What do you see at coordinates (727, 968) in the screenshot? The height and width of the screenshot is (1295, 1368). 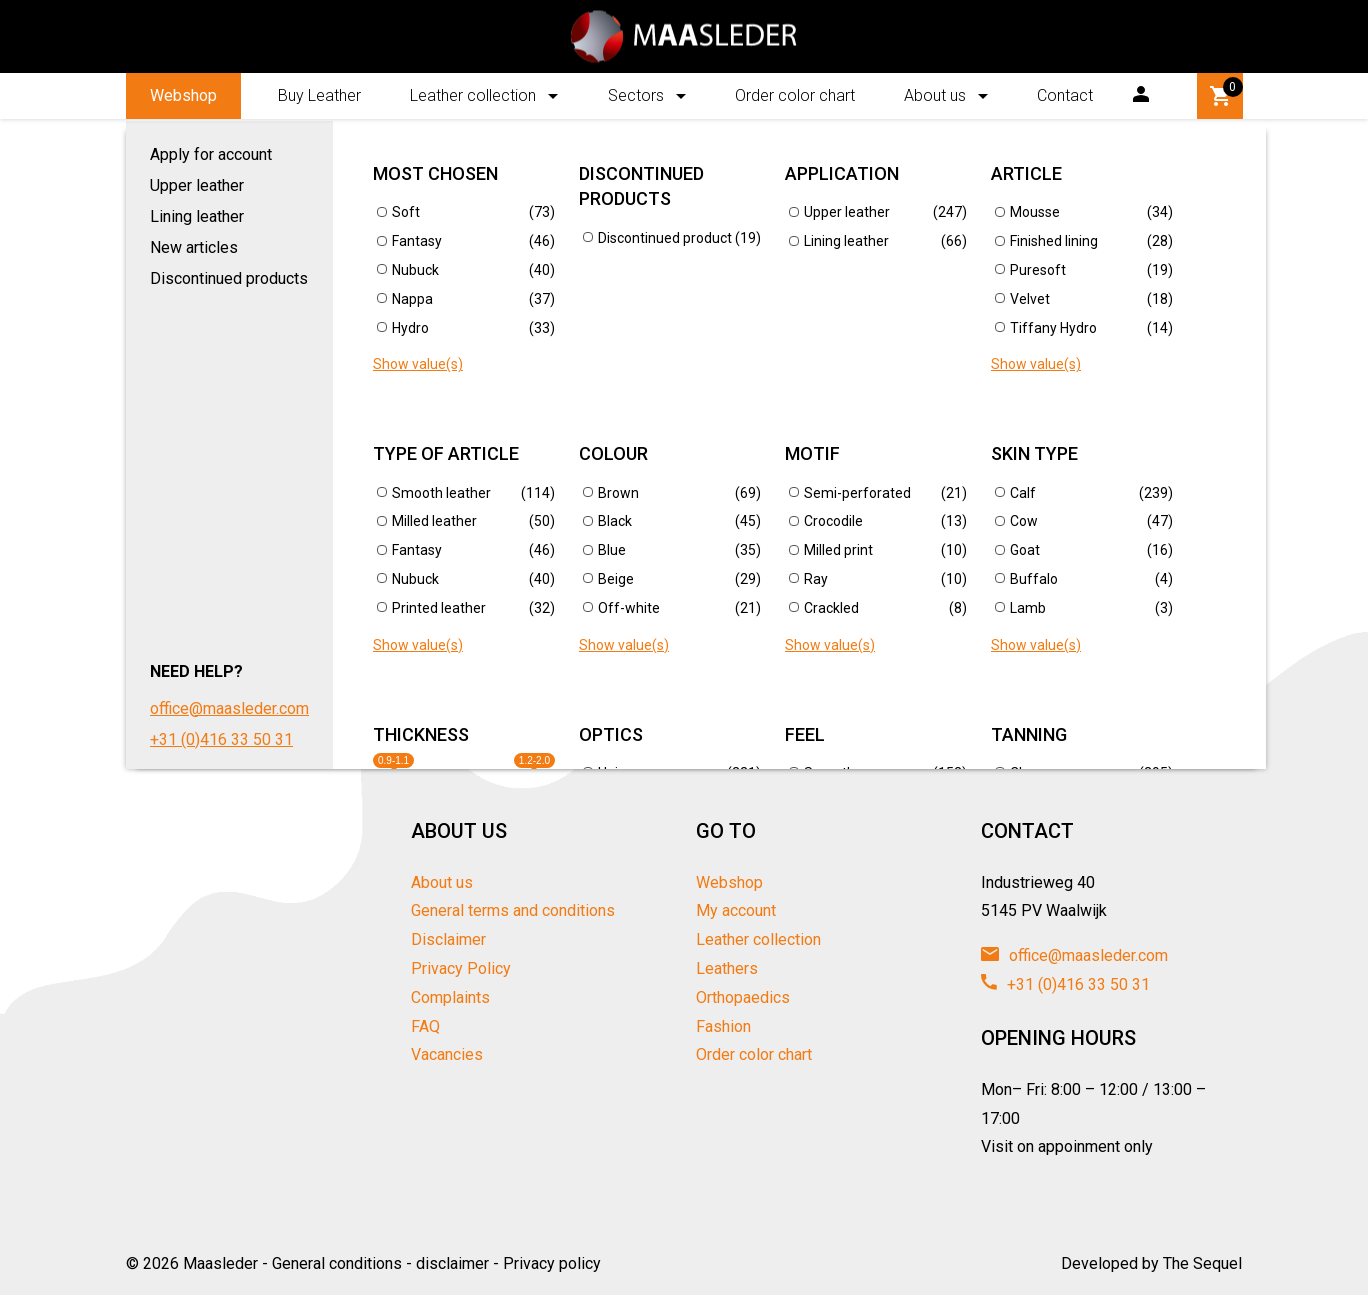 I see `Leathers` at bounding box center [727, 968].